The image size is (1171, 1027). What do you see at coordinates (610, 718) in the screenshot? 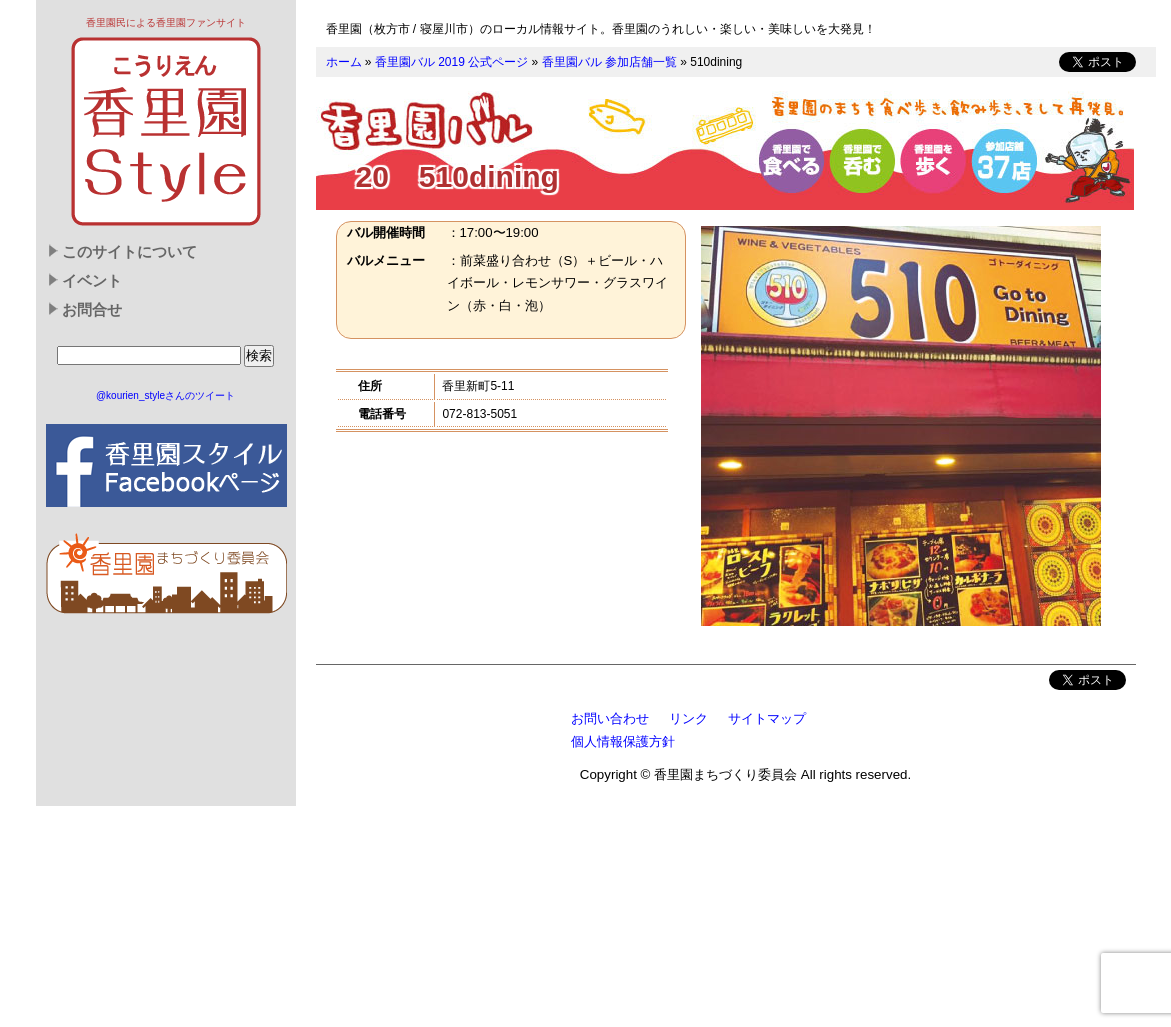
I see `お問い合わせ` at bounding box center [610, 718].